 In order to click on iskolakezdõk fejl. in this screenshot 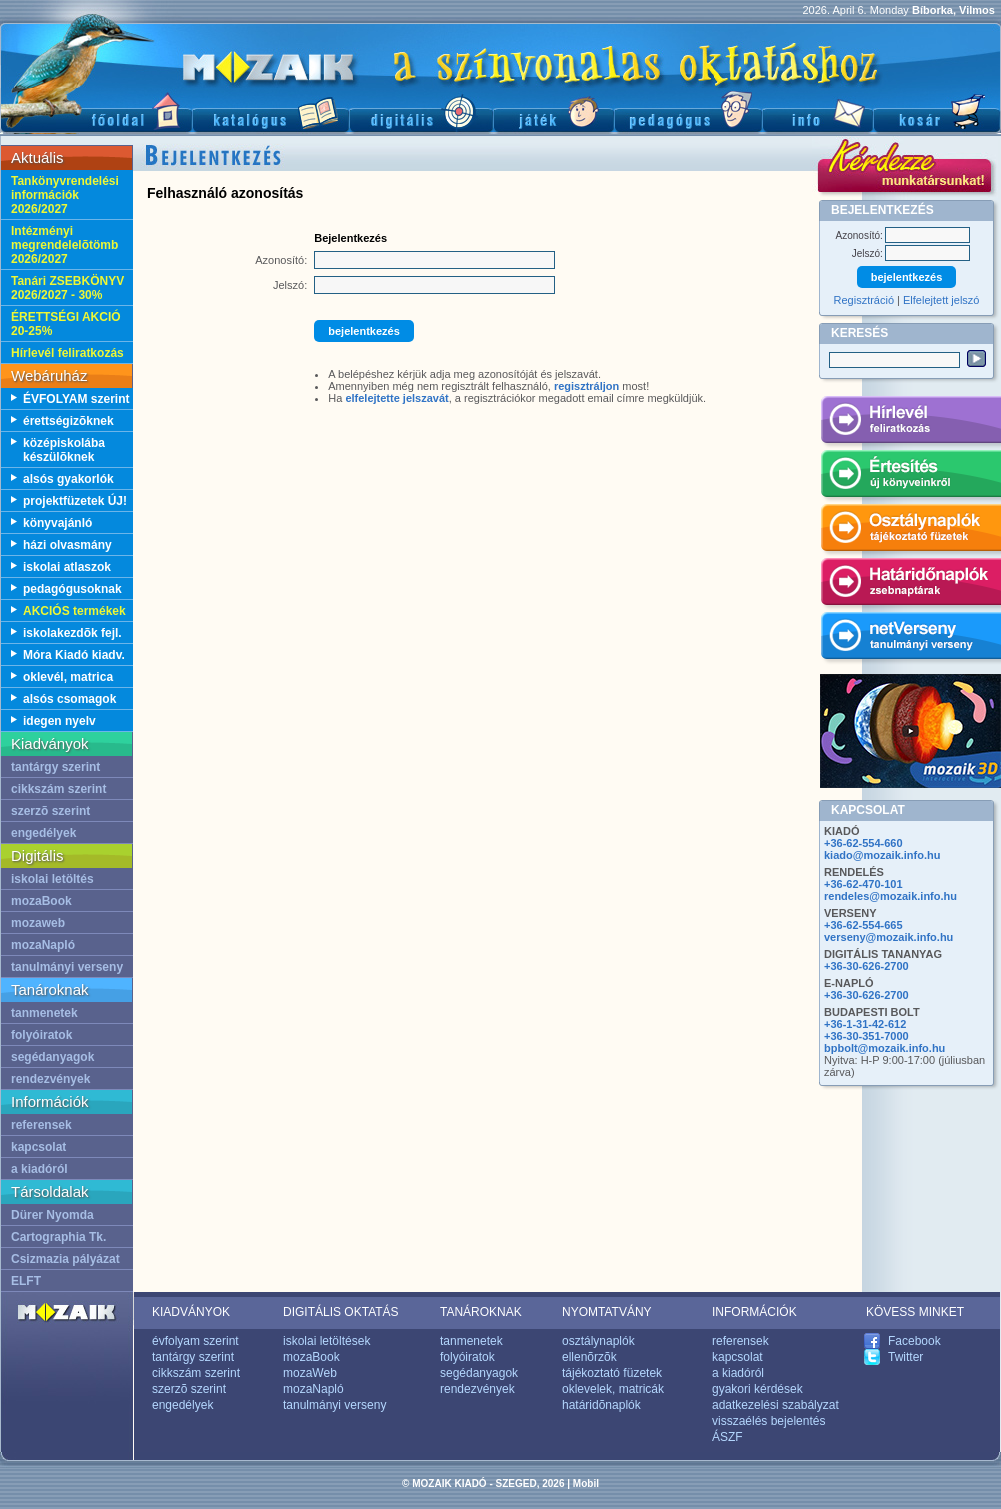, I will do `click(72, 633)`.